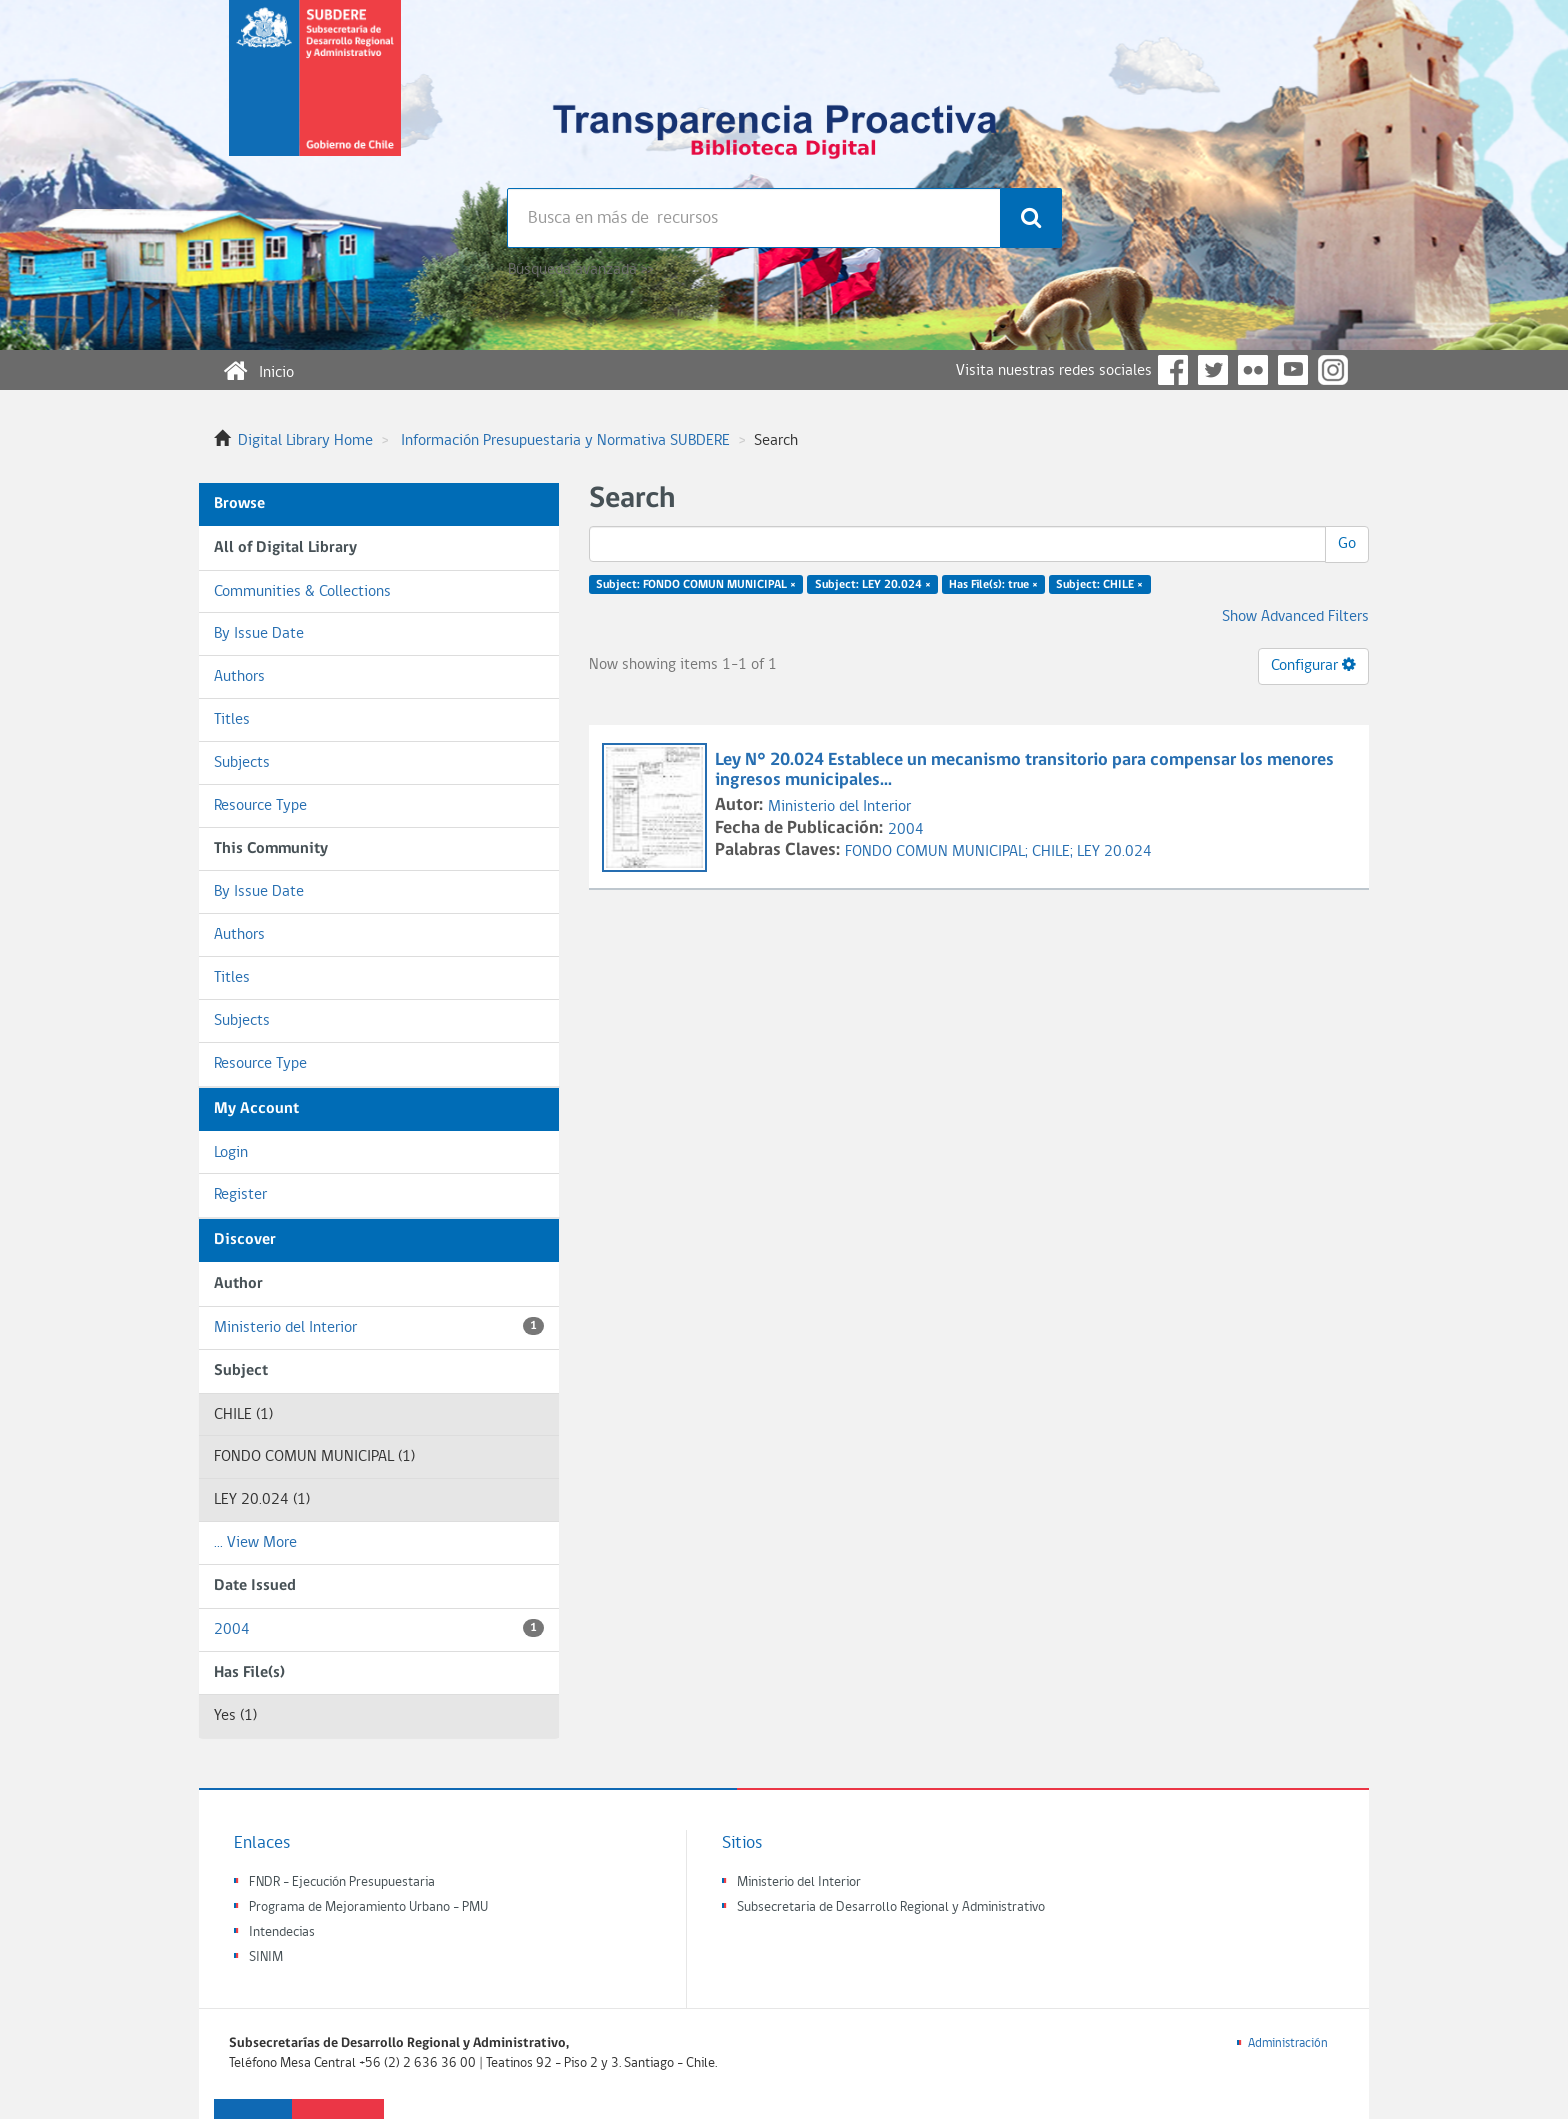  What do you see at coordinates (1333, 370) in the screenshot?
I see `Instagram` at bounding box center [1333, 370].